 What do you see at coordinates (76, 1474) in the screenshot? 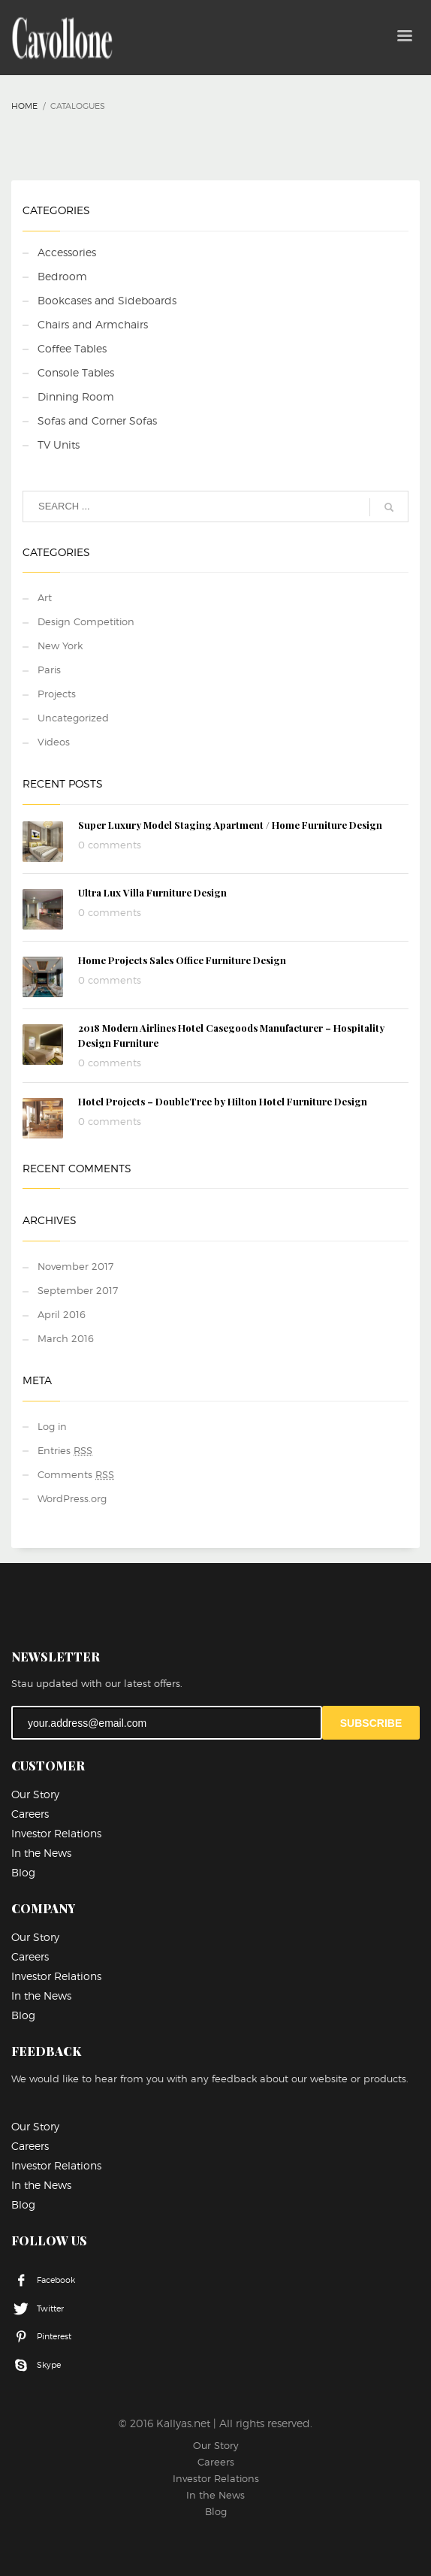
I see `Comments` at bounding box center [76, 1474].